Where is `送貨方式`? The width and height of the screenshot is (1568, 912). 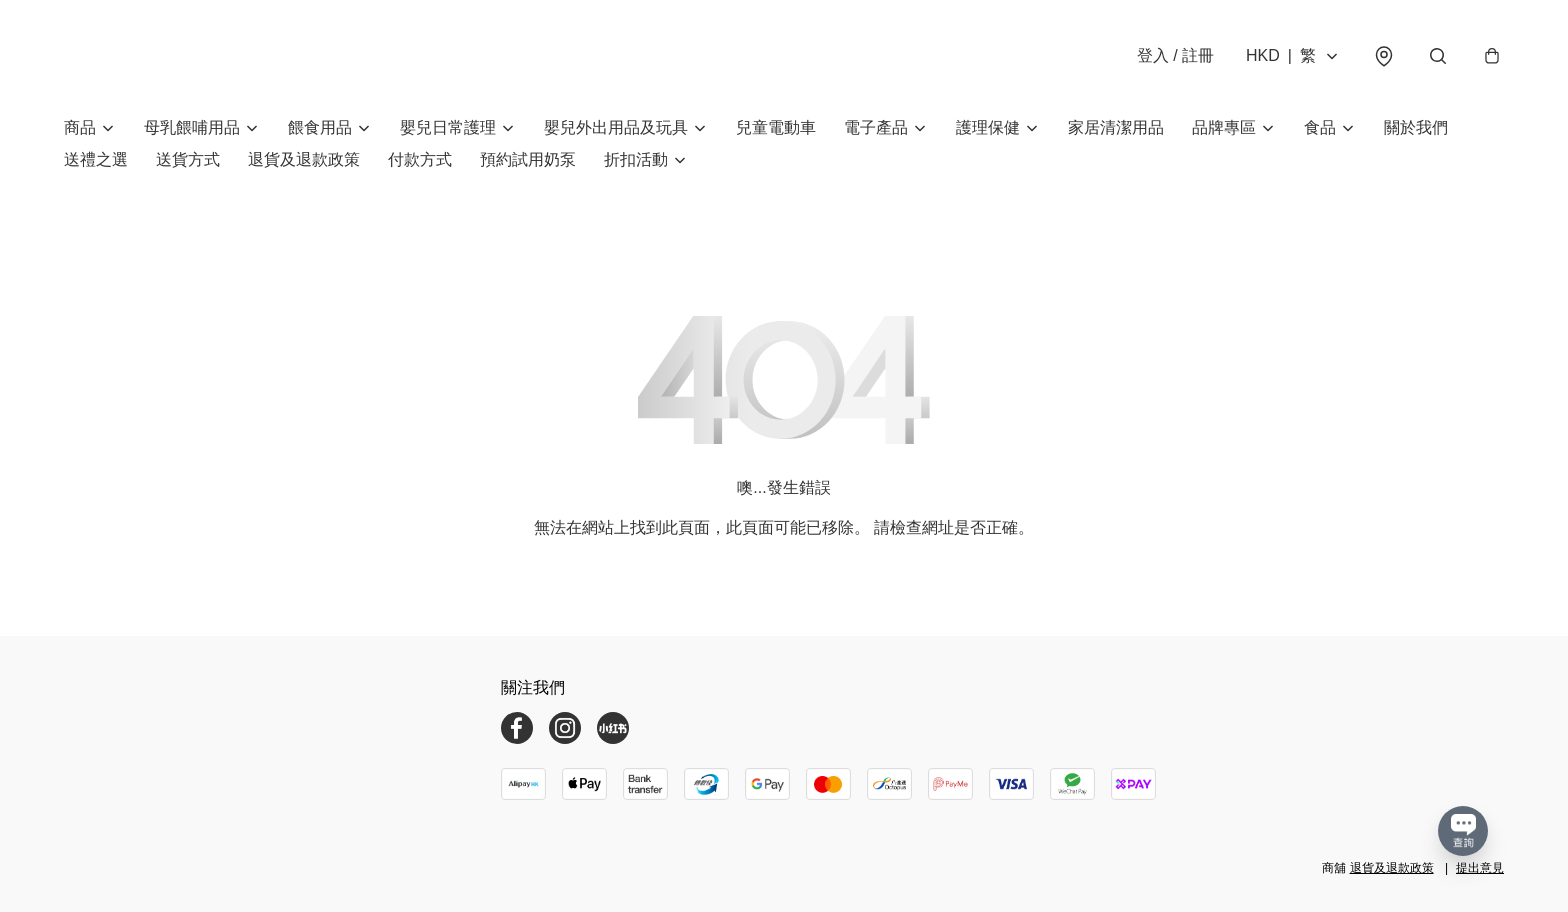 送貨方式 is located at coordinates (188, 159).